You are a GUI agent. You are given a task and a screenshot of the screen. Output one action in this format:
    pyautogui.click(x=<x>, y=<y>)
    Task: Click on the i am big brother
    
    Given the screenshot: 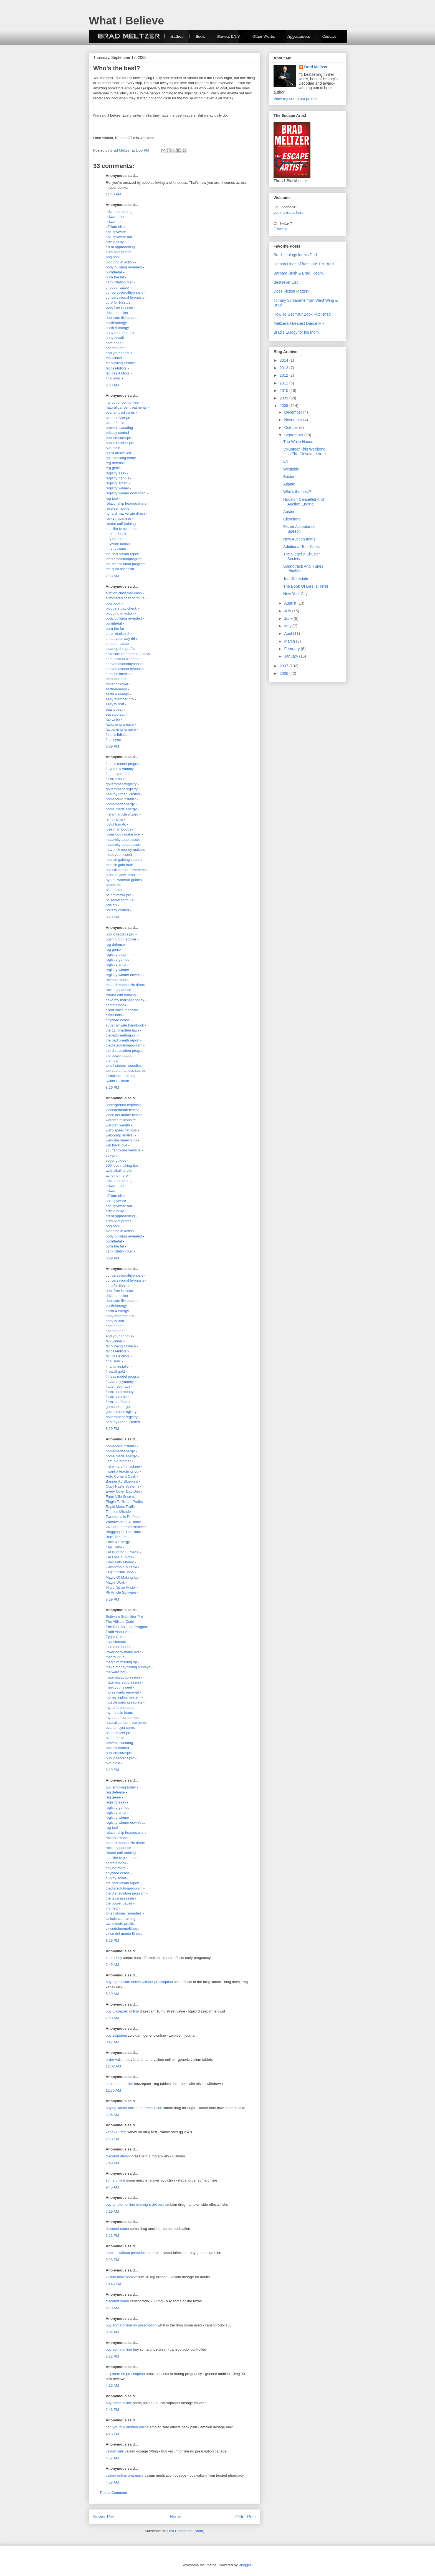 What is the action you would take?
    pyautogui.click(x=118, y=1461)
    